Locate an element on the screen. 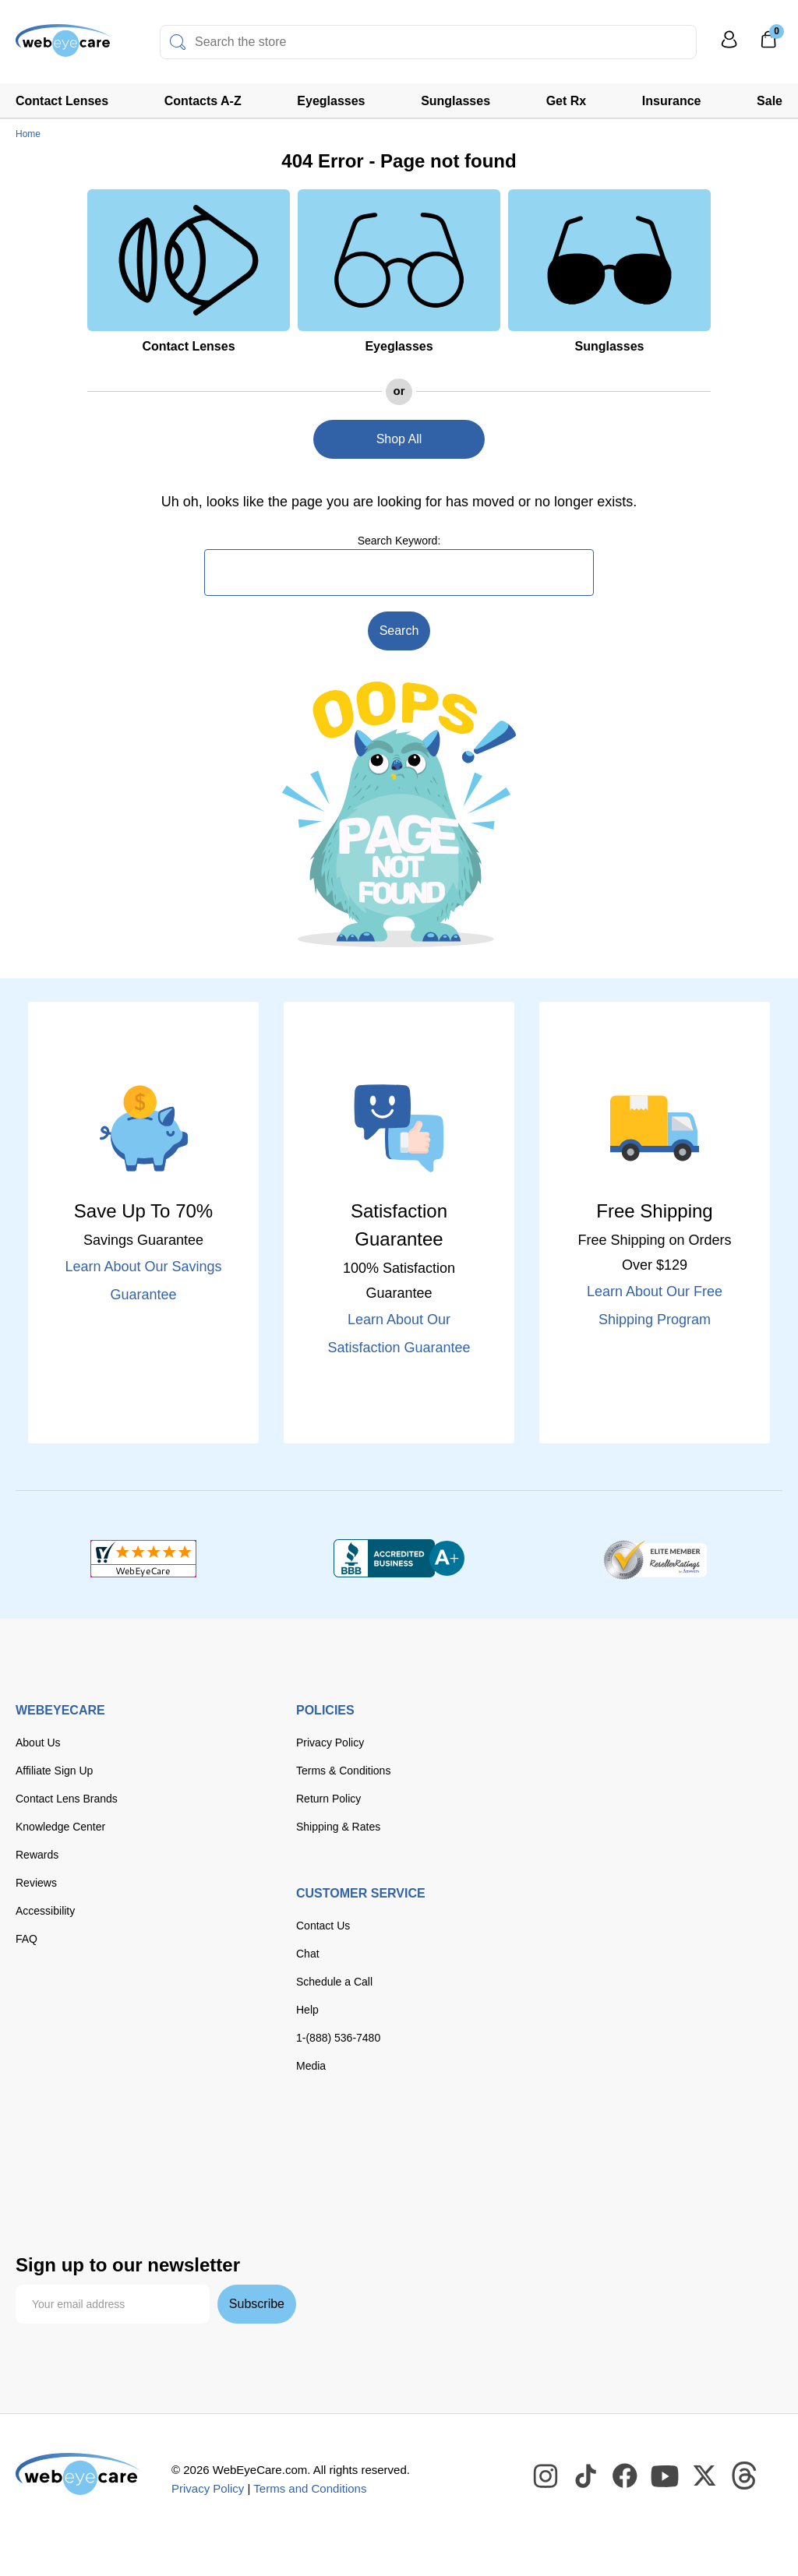  Shop All is located at coordinates (399, 439).